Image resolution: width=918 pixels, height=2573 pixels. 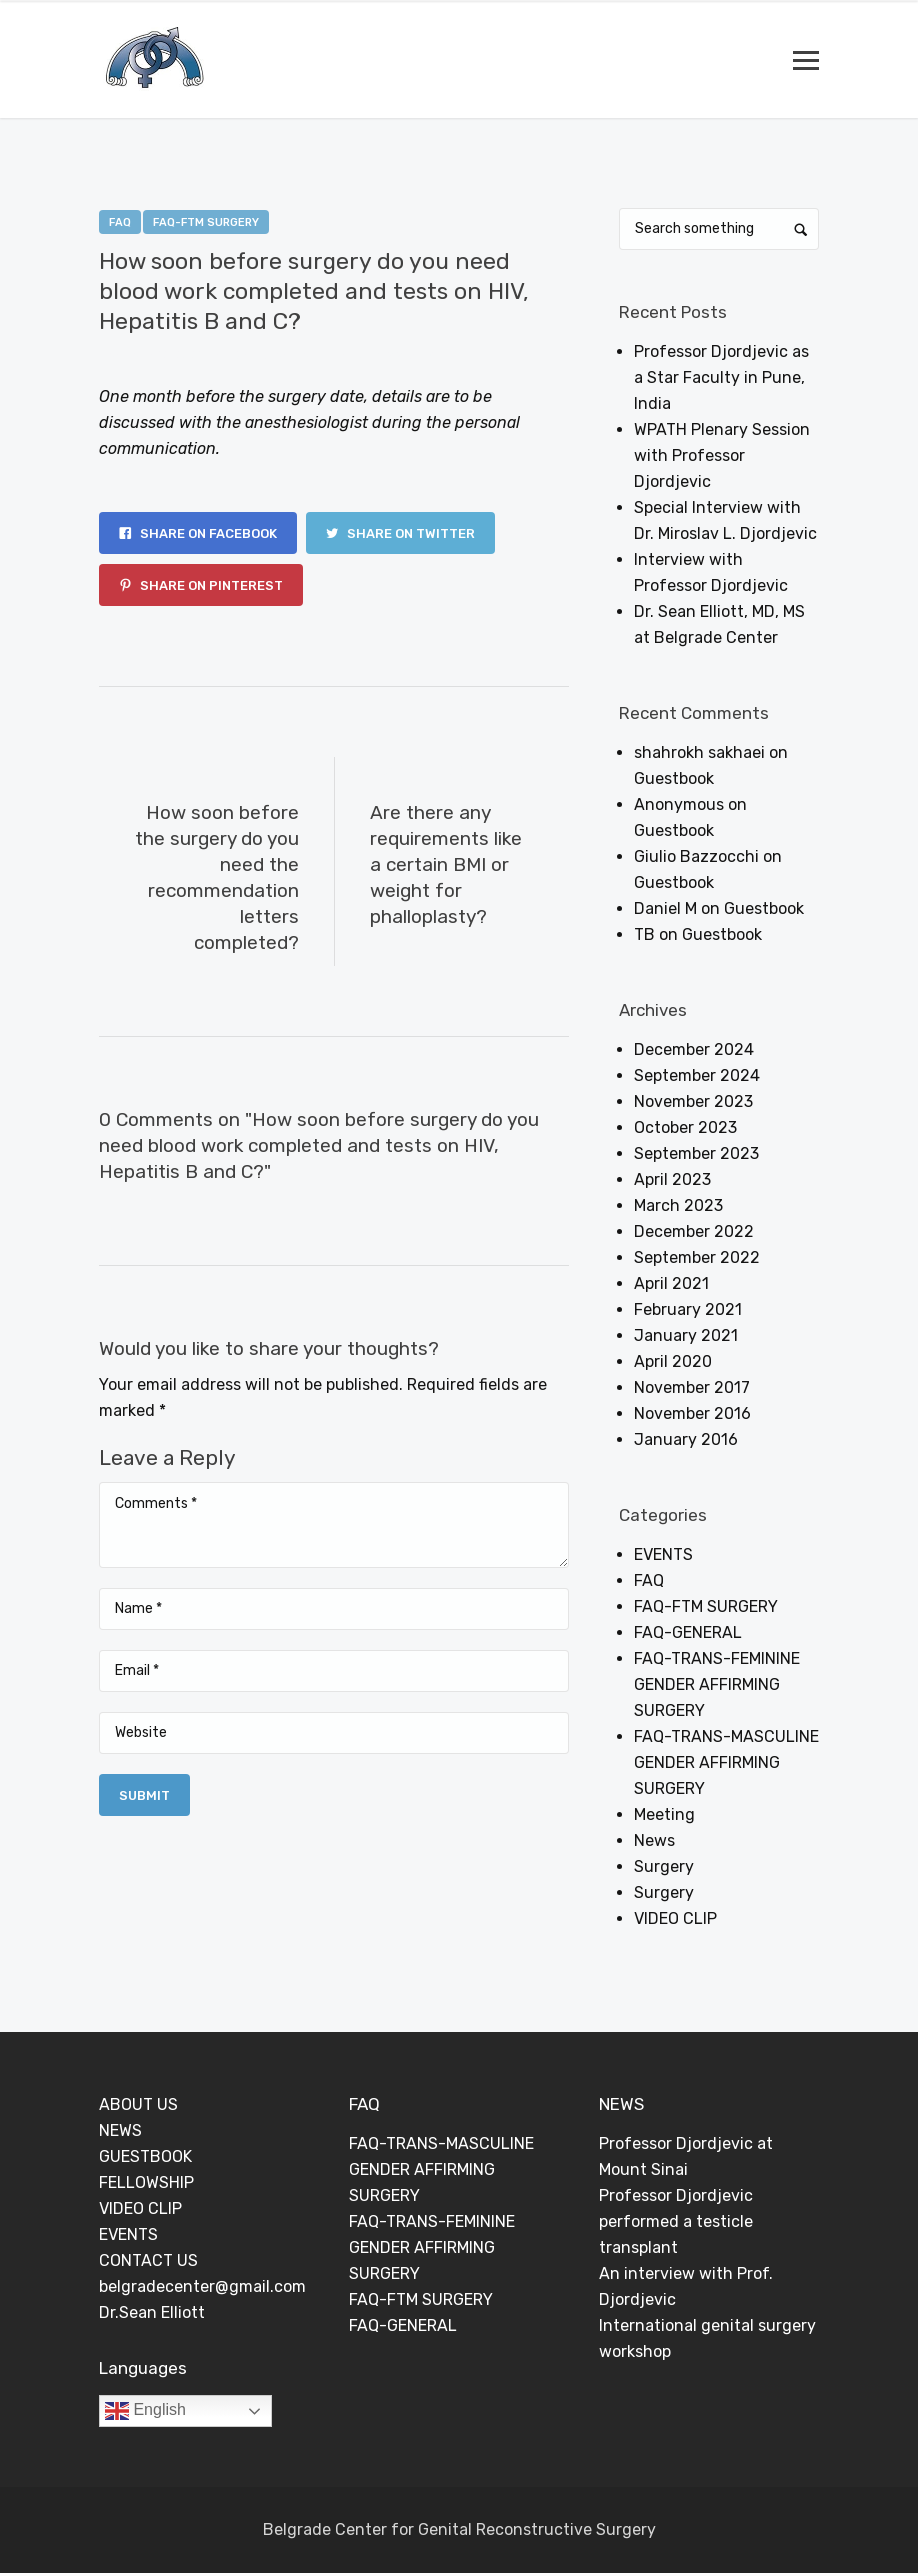 What do you see at coordinates (145, 2411) in the screenshot?
I see `English` at bounding box center [145, 2411].